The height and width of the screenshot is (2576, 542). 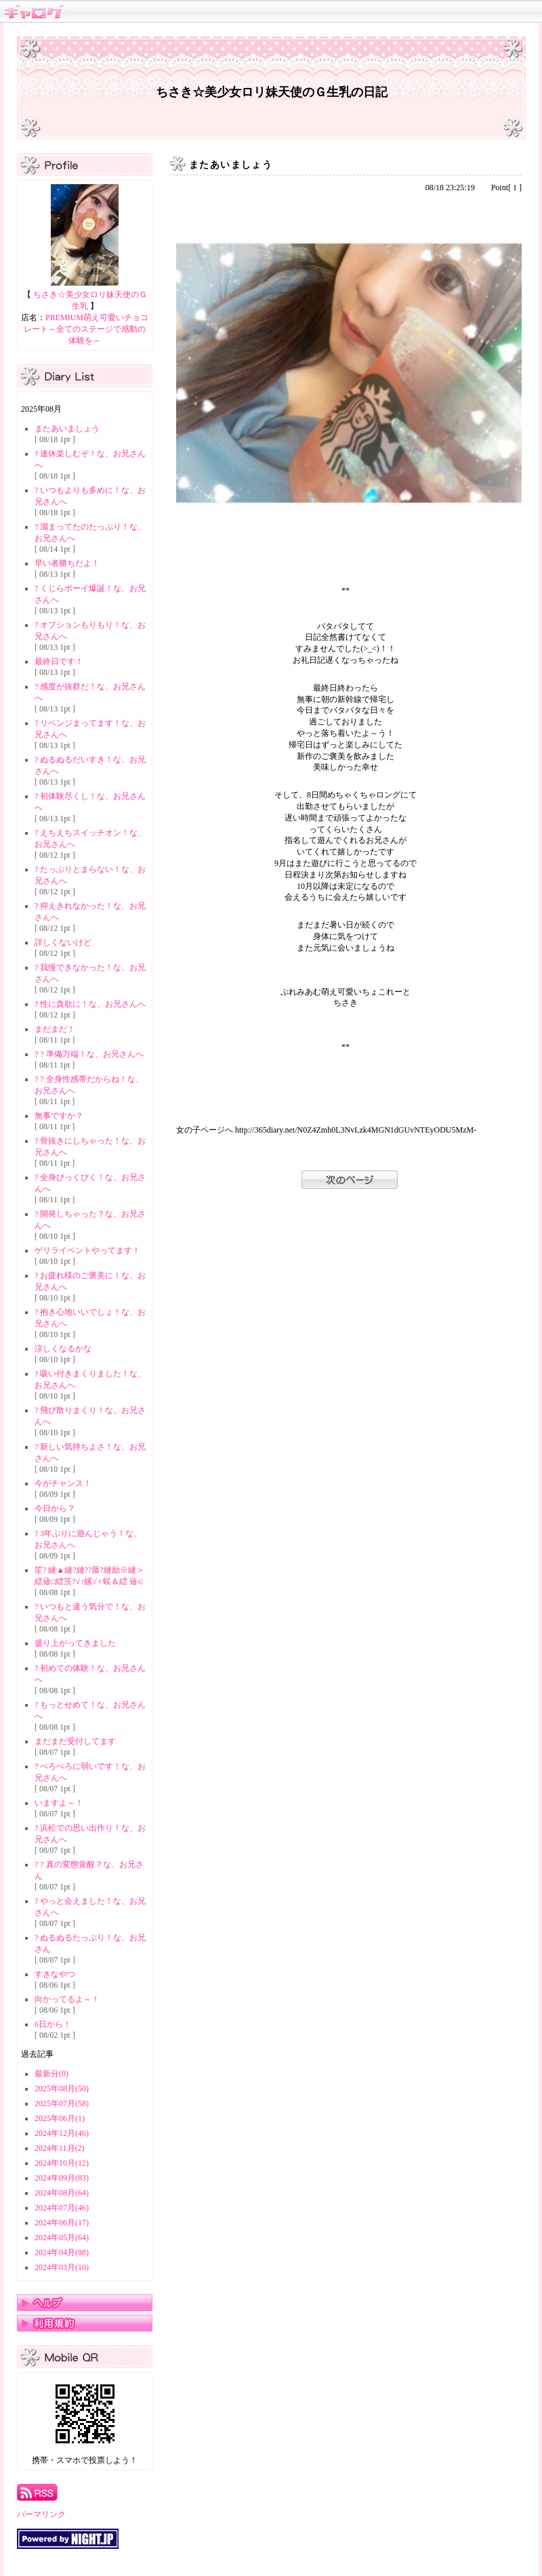 I want to click on 2024年06月(17), so click(x=62, y=2222).